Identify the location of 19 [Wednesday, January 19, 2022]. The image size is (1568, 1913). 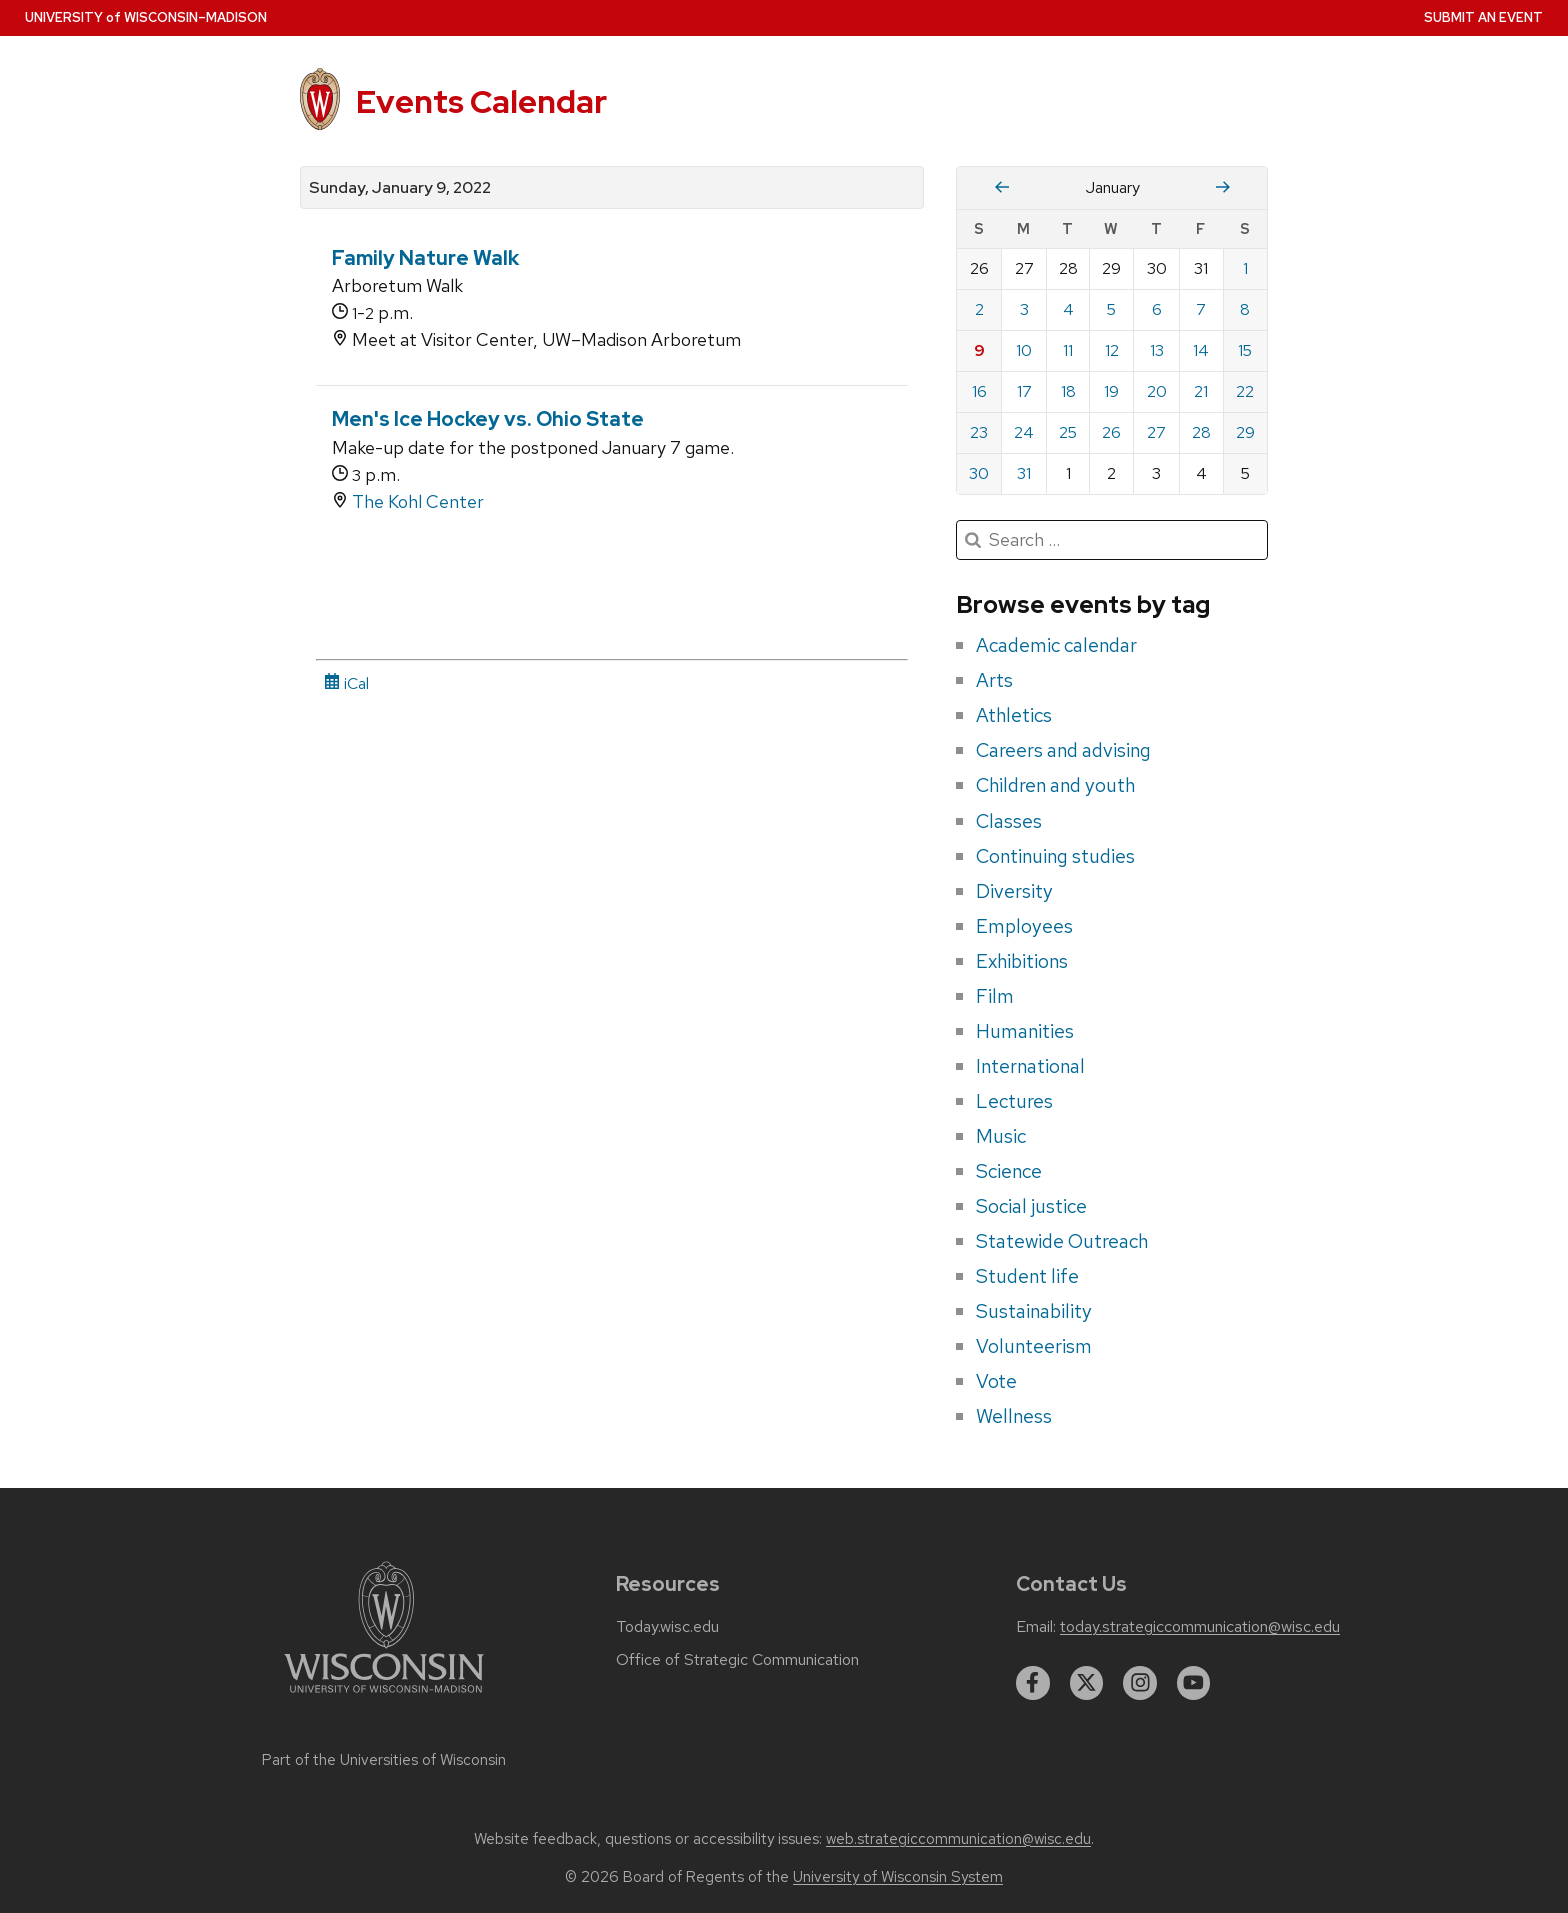
(1111, 391).